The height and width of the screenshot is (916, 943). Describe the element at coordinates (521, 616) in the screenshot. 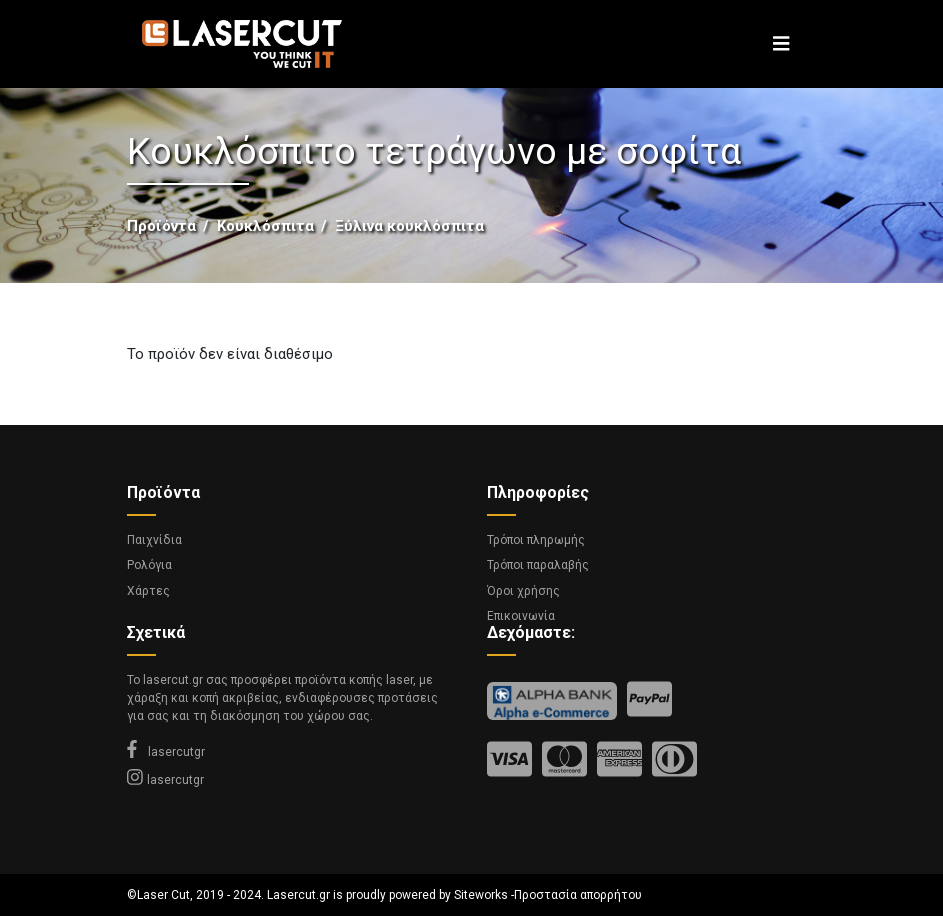

I see `Επικοινωνία` at that location.